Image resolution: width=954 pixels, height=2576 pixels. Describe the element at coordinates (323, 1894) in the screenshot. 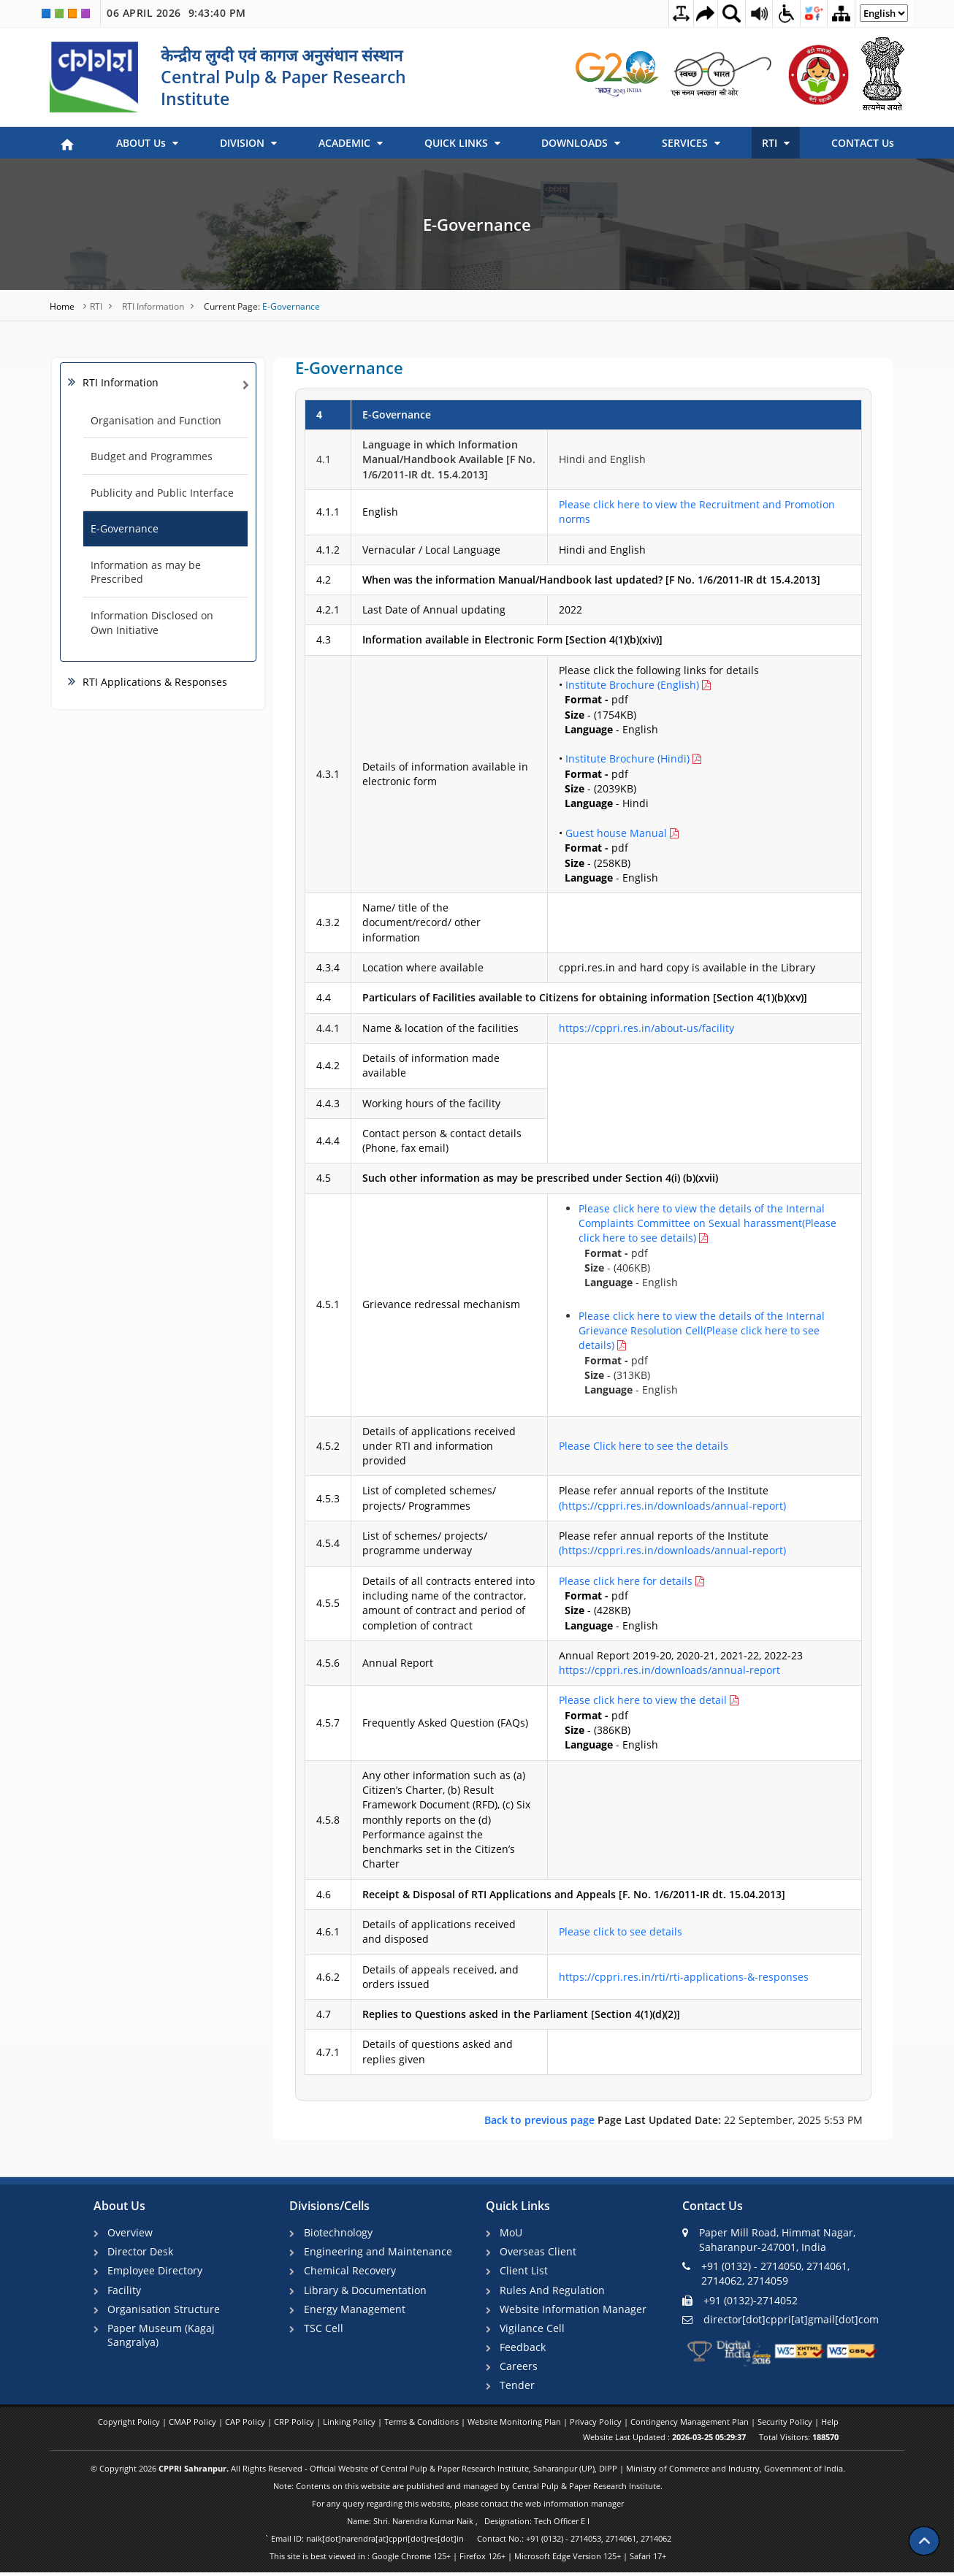

I see `4.6` at that location.